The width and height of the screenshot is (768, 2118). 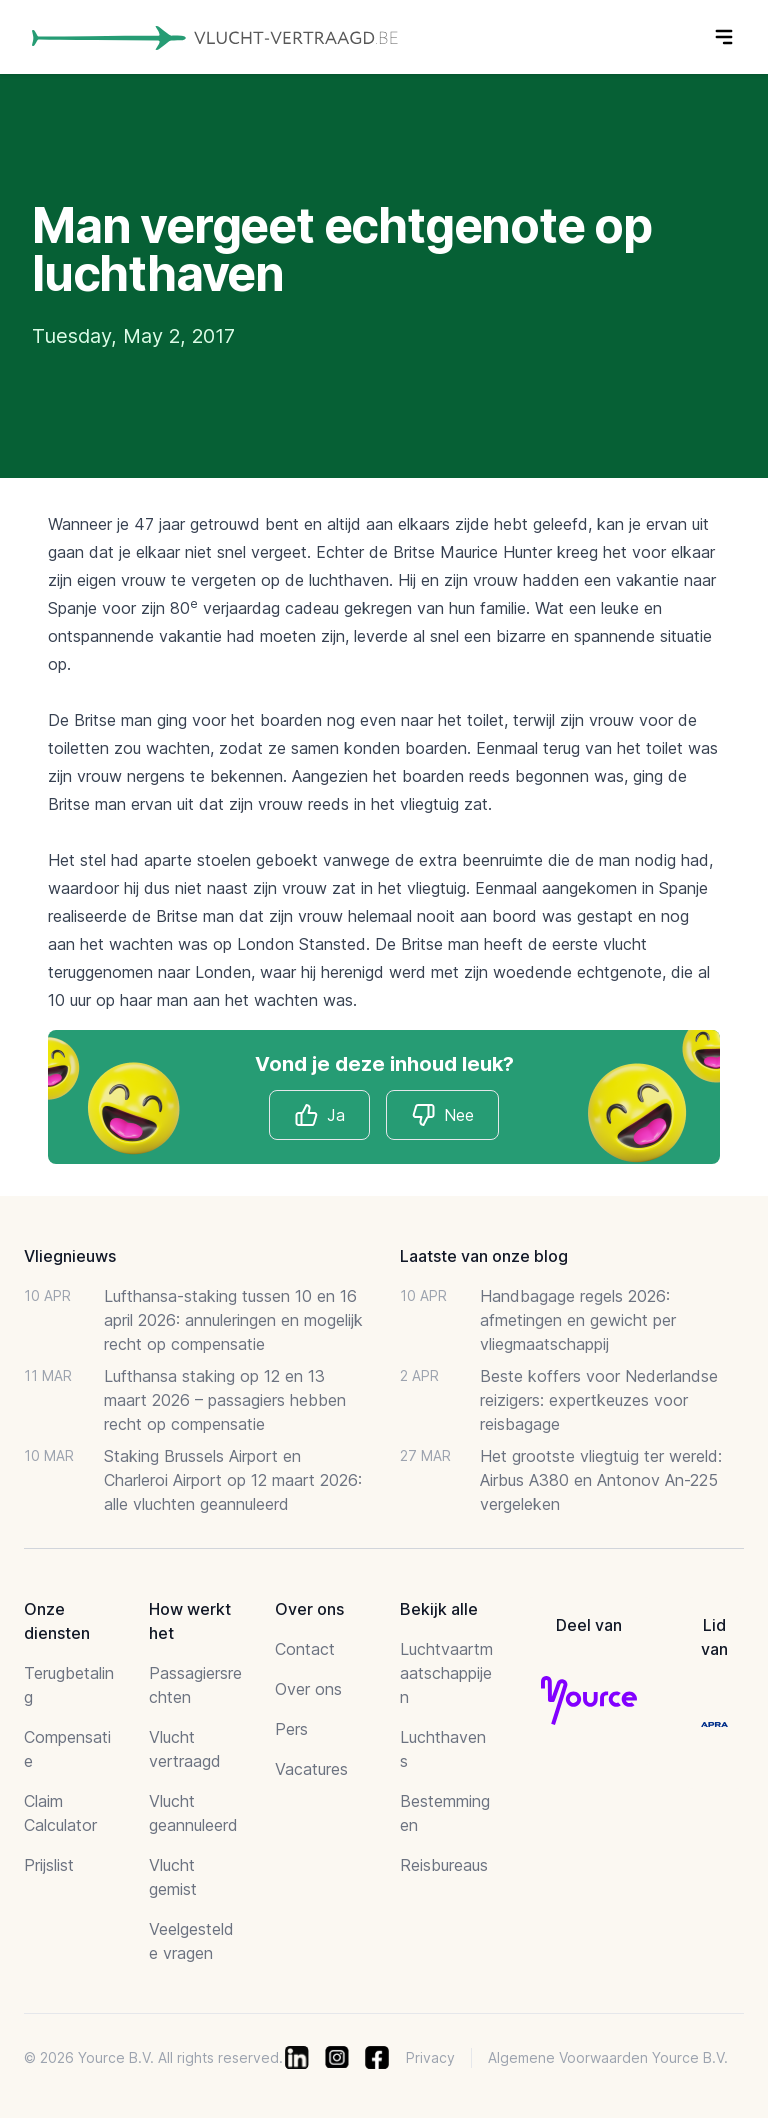 I want to click on Ja, so click(x=319, y=1115).